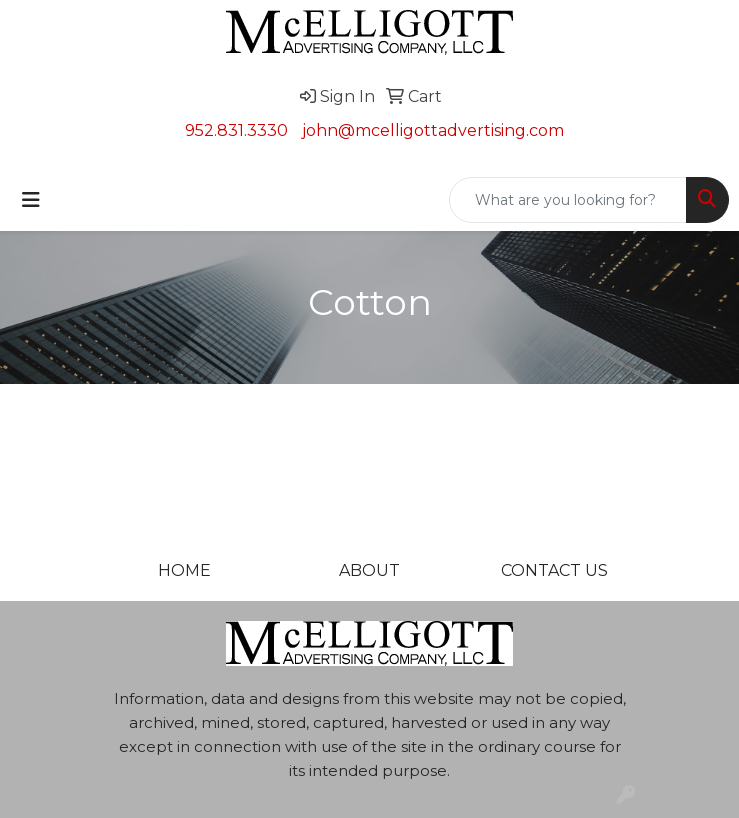 Image resolution: width=739 pixels, height=818 pixels. What do you see at coordinates (184, 570) in the screenshot?
I see `HOME` at bounding box center [184, 570].